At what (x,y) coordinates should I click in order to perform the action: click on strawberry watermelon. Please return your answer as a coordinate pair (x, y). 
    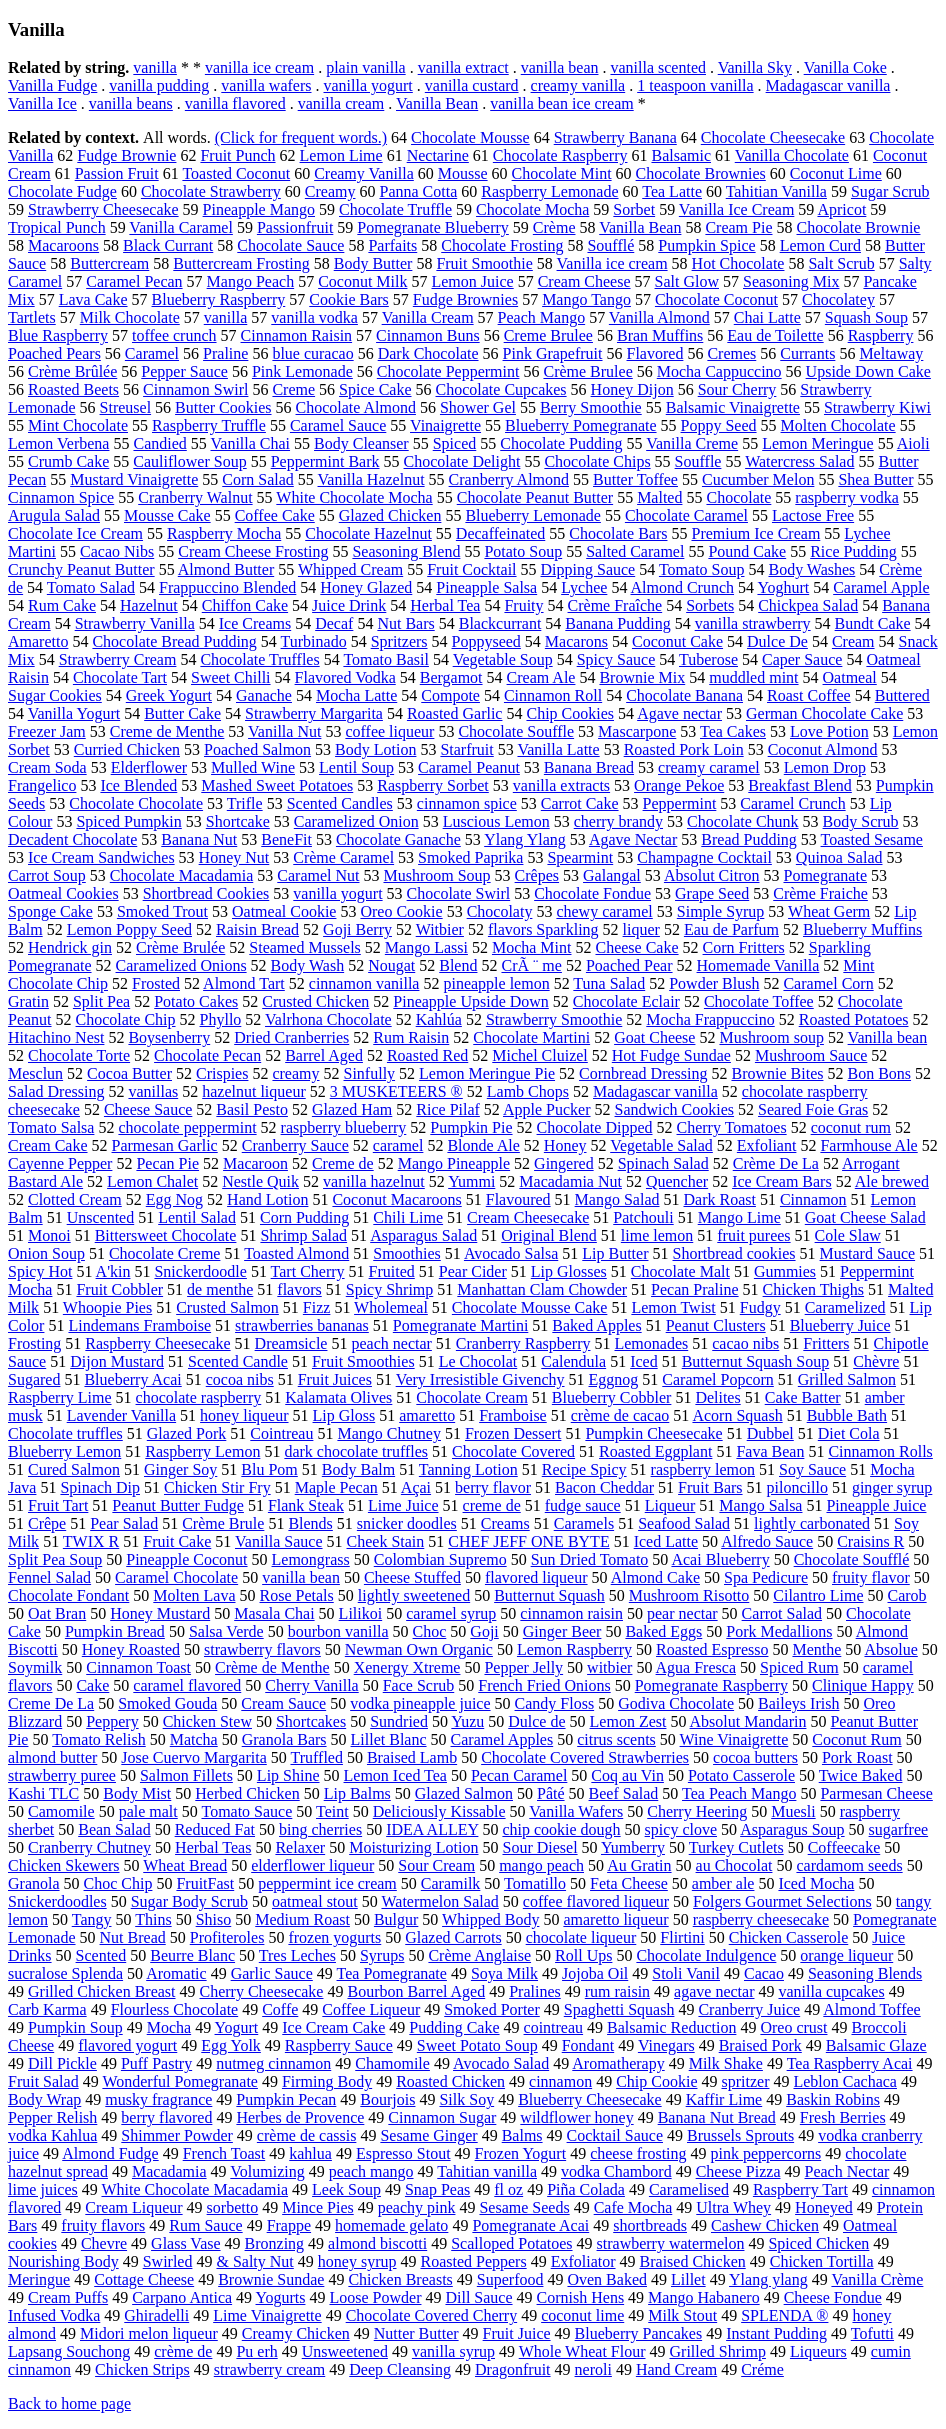
    Looking at the image, I should click on (671, 2243).